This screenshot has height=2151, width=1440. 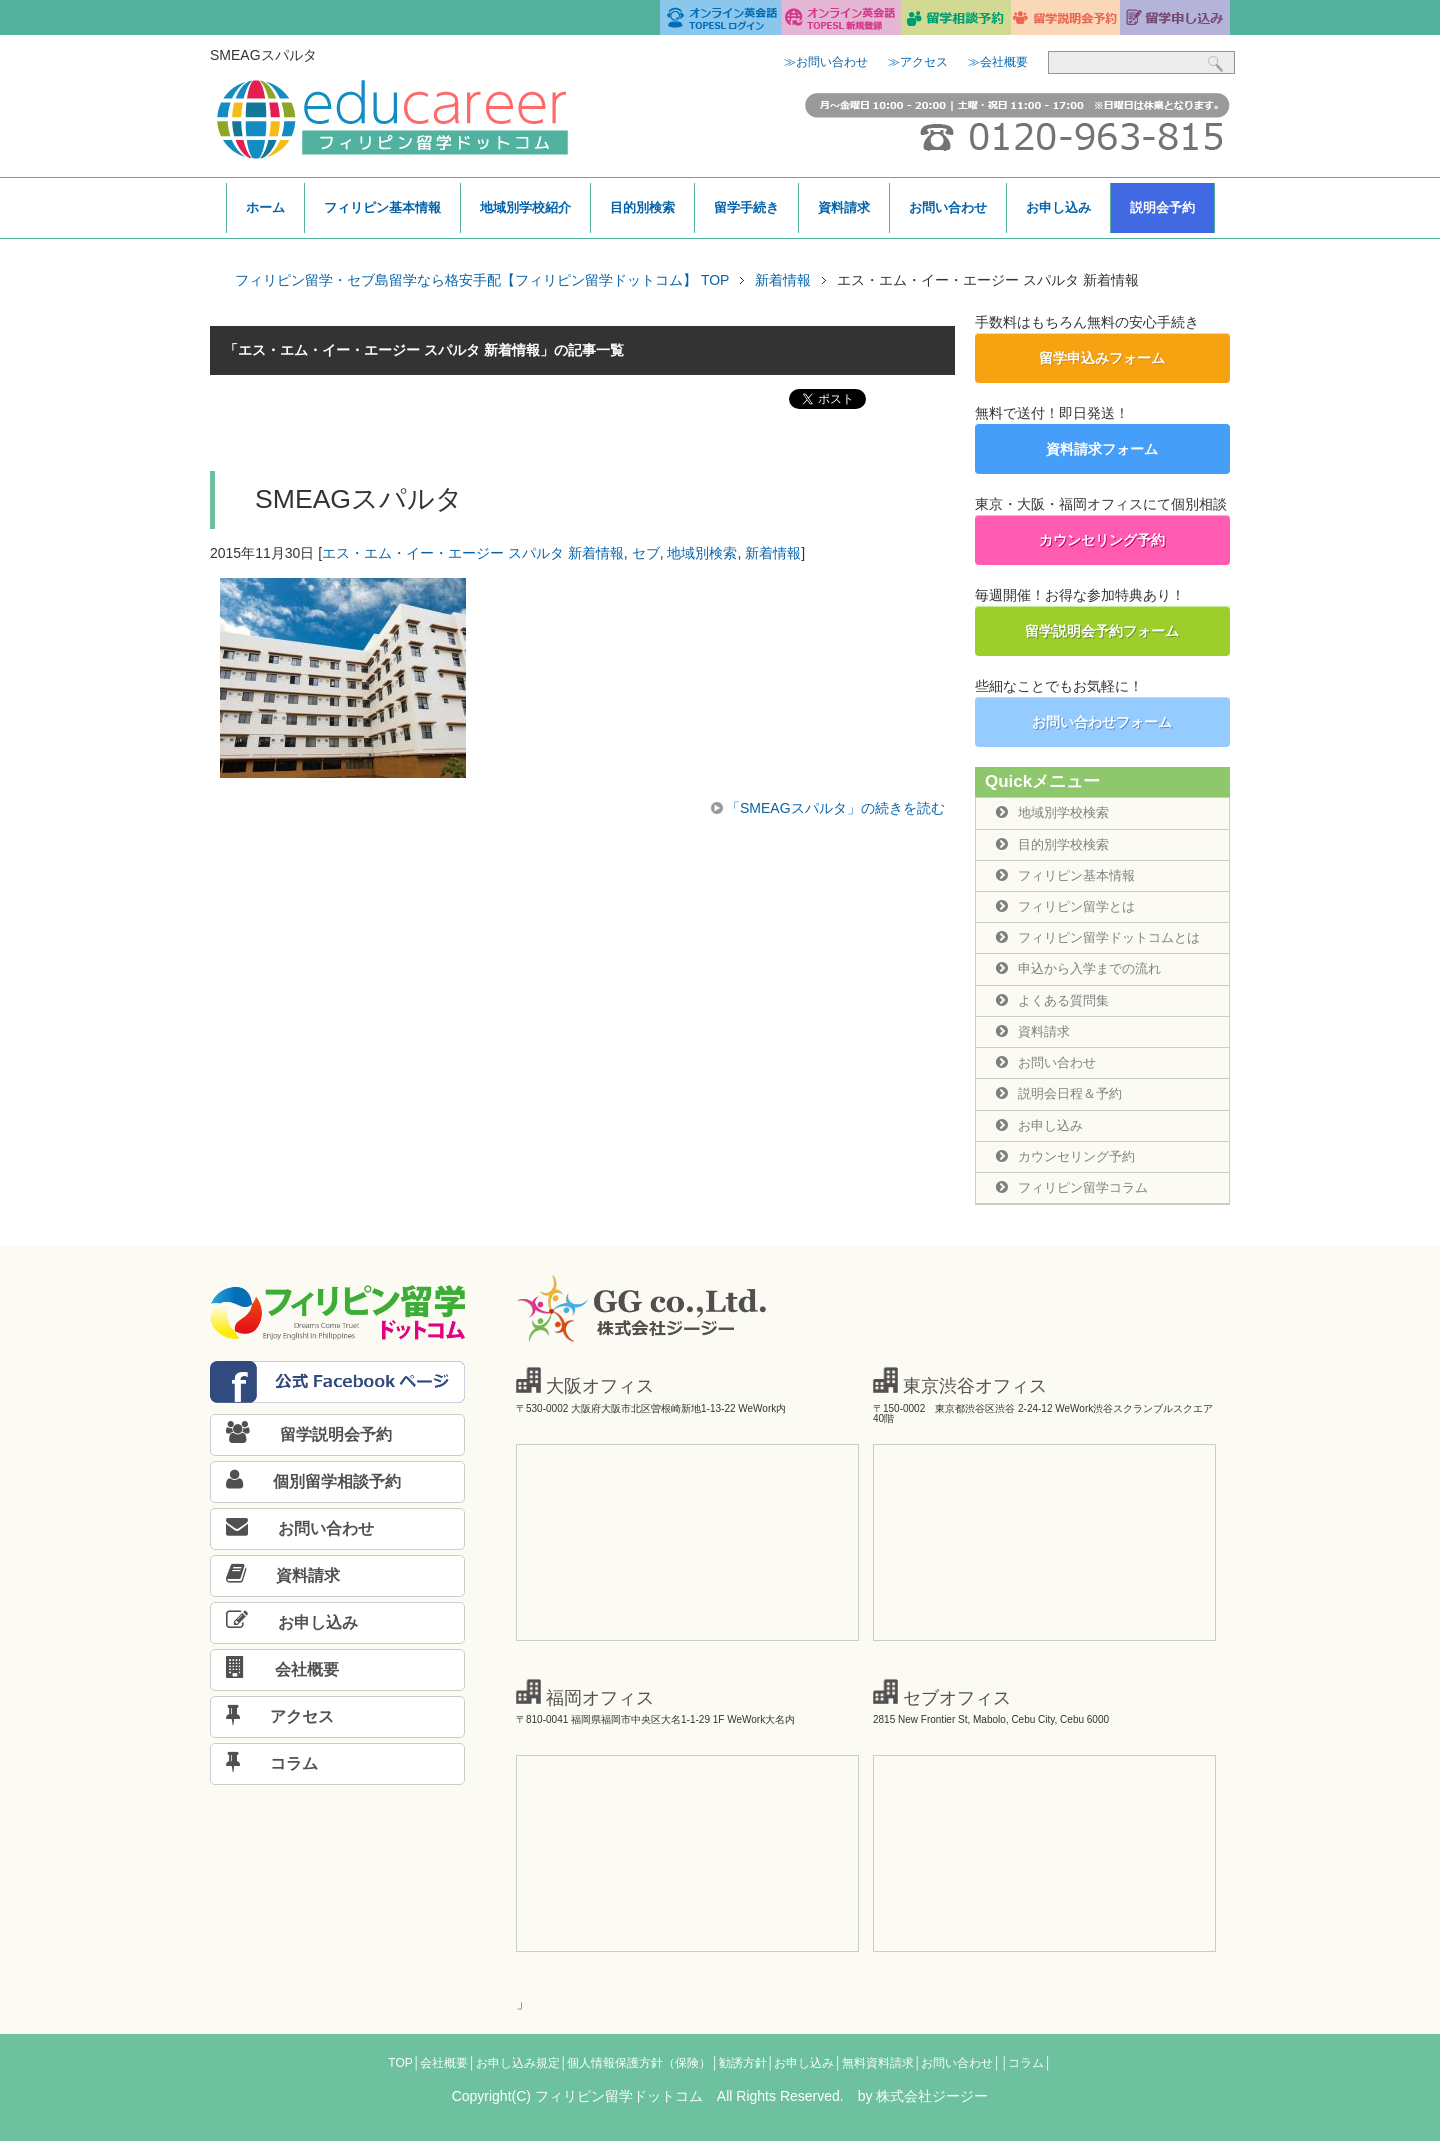 What do you see at coordinates (1105, 941) in the screenshot?
I see `フィリピン留学ドットコムとは` at bounding box center [1105, 941].